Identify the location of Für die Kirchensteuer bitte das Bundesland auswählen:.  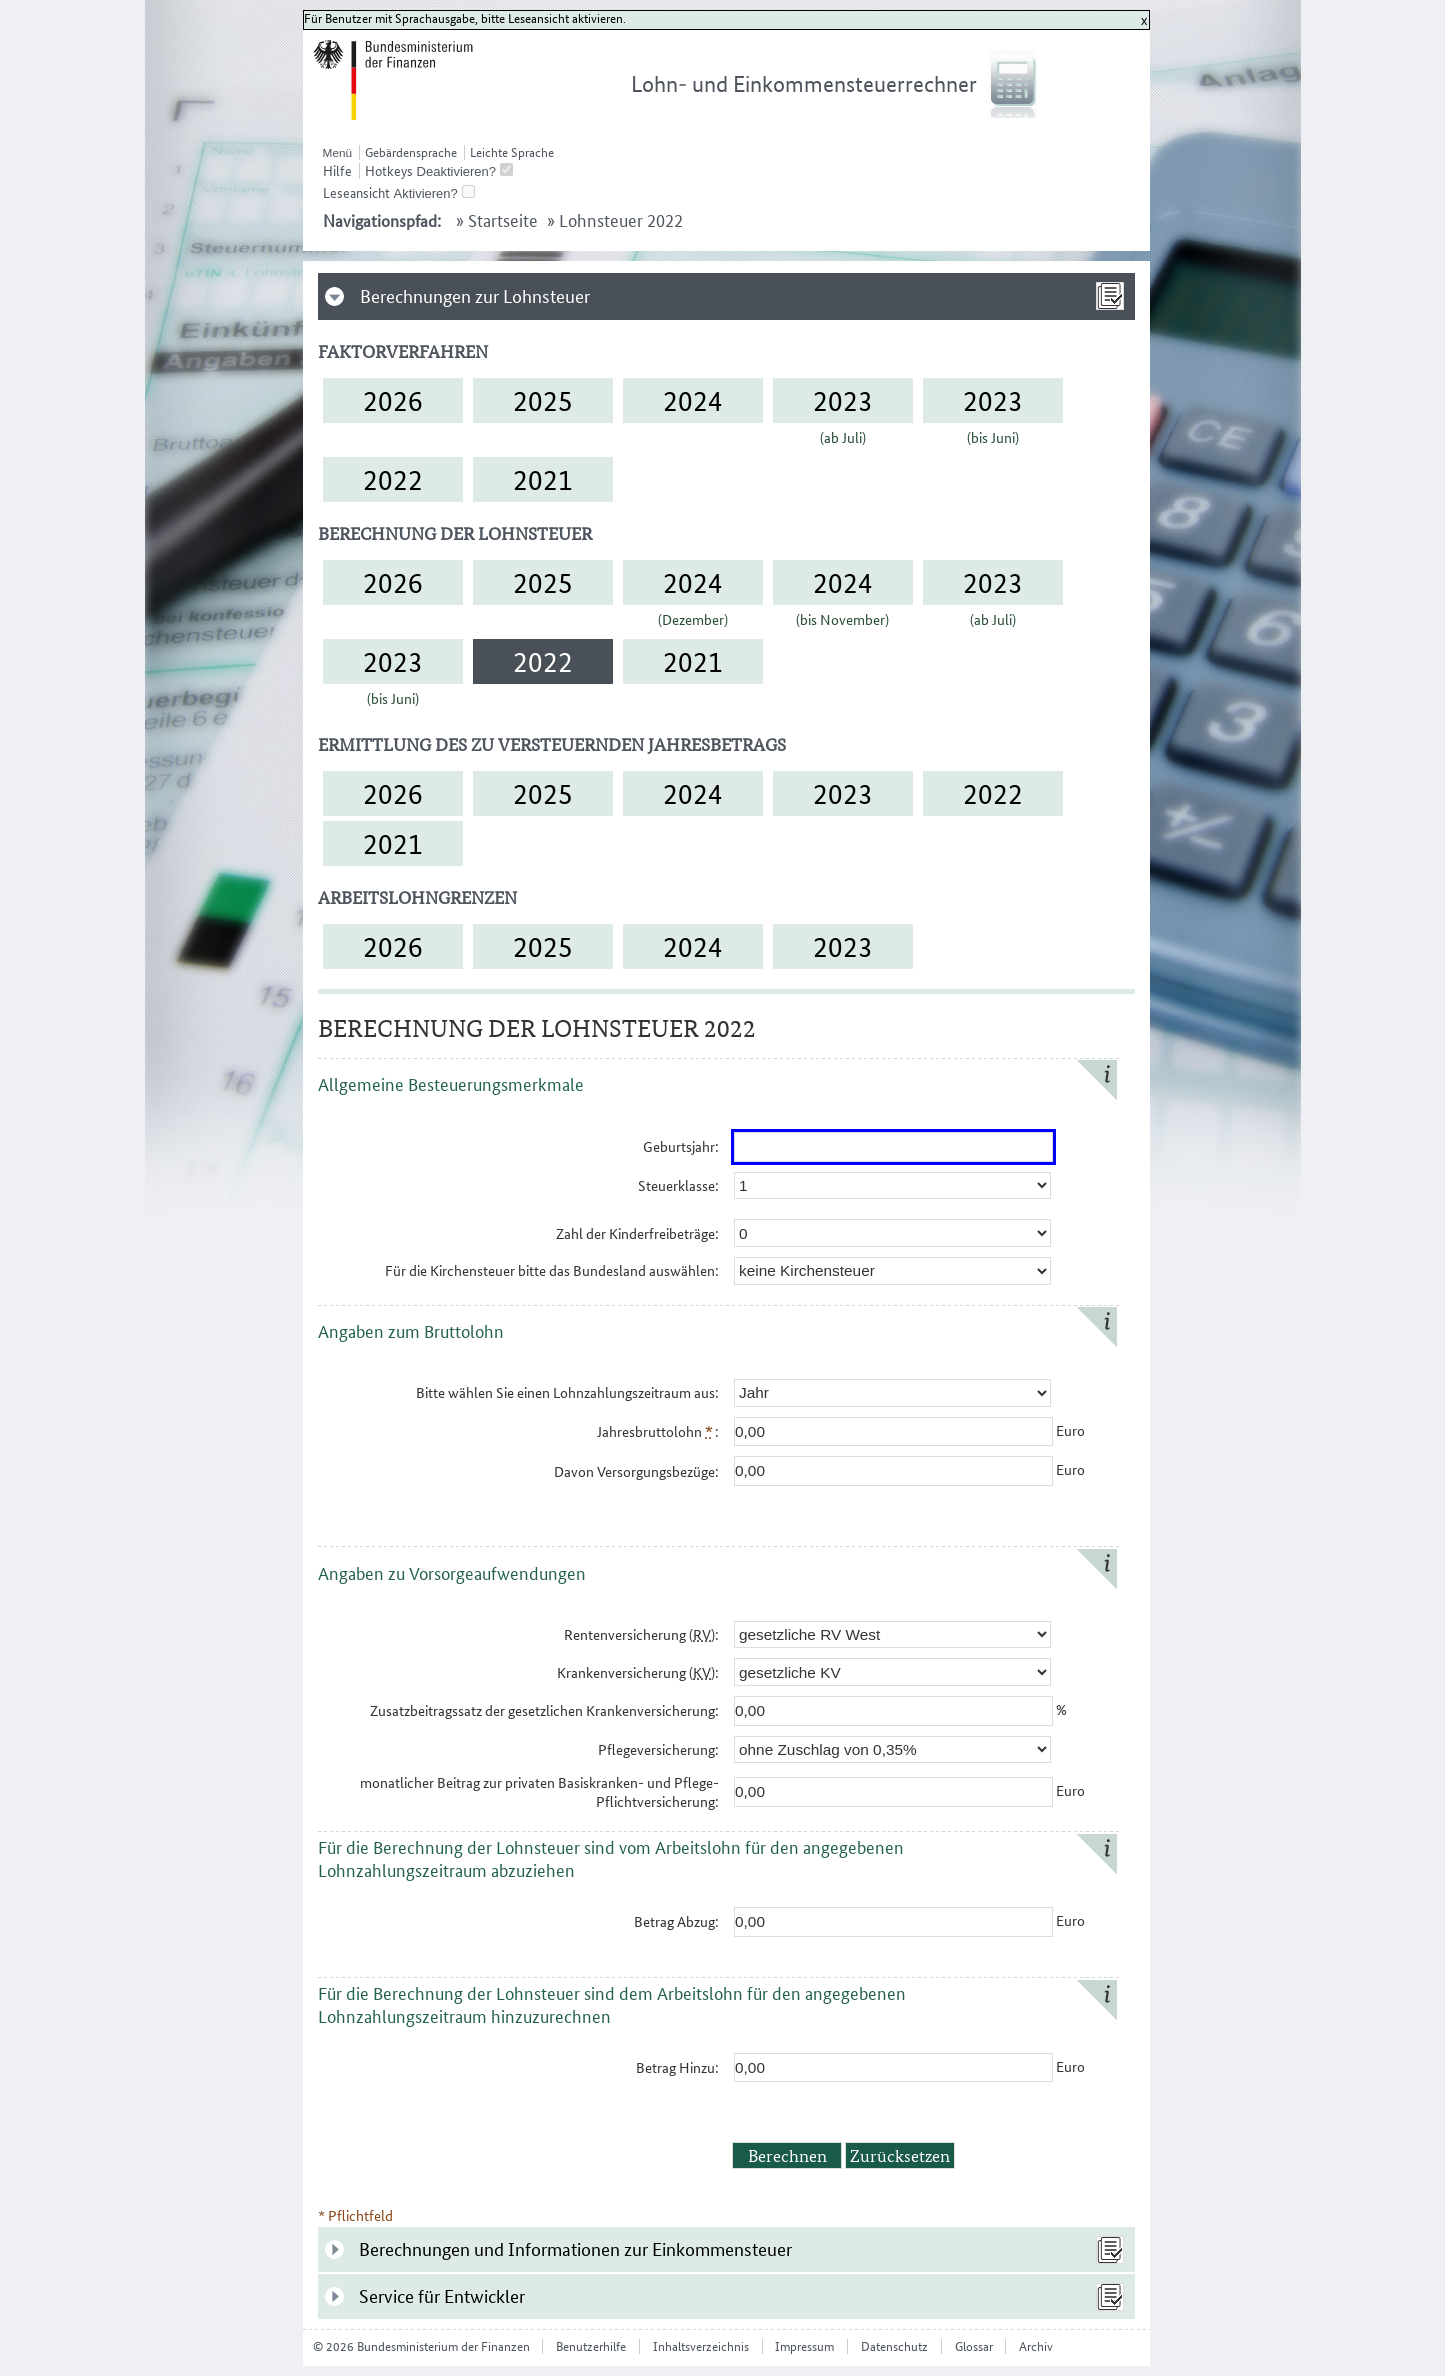
(552, 1270).